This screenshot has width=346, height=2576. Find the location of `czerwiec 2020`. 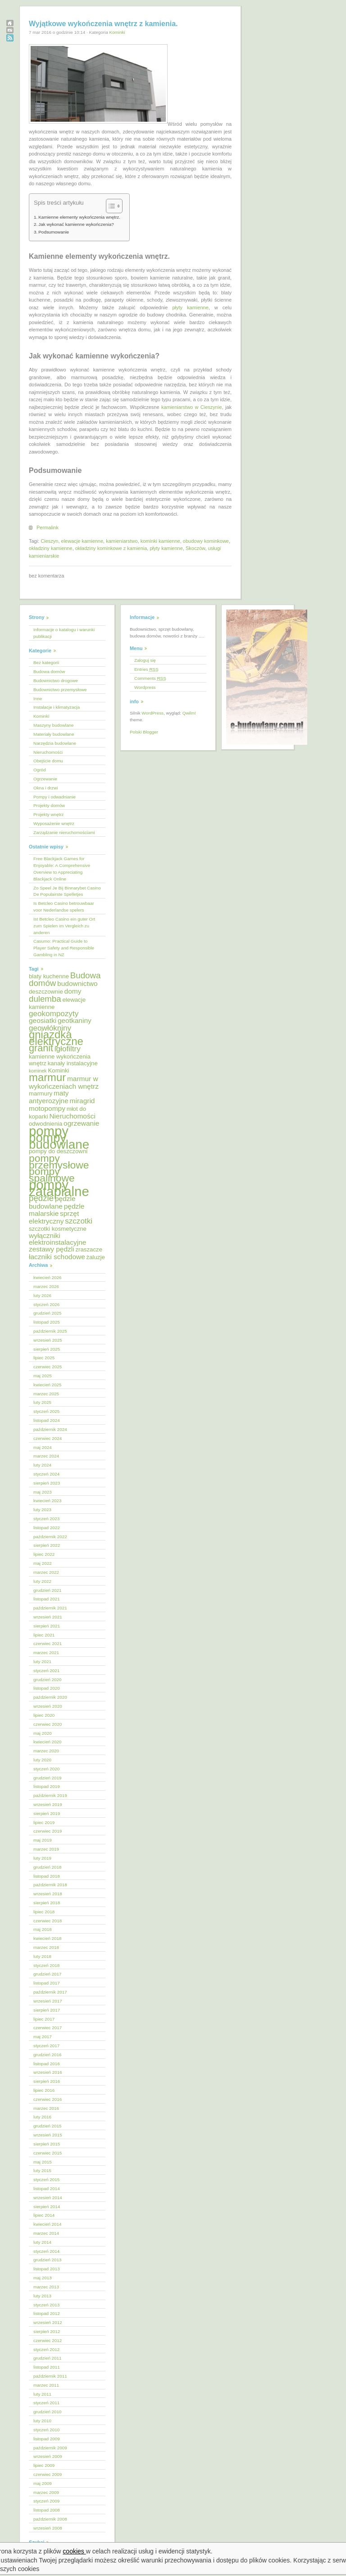

czerwiec 2020 is located at coordinates (47, 1724).